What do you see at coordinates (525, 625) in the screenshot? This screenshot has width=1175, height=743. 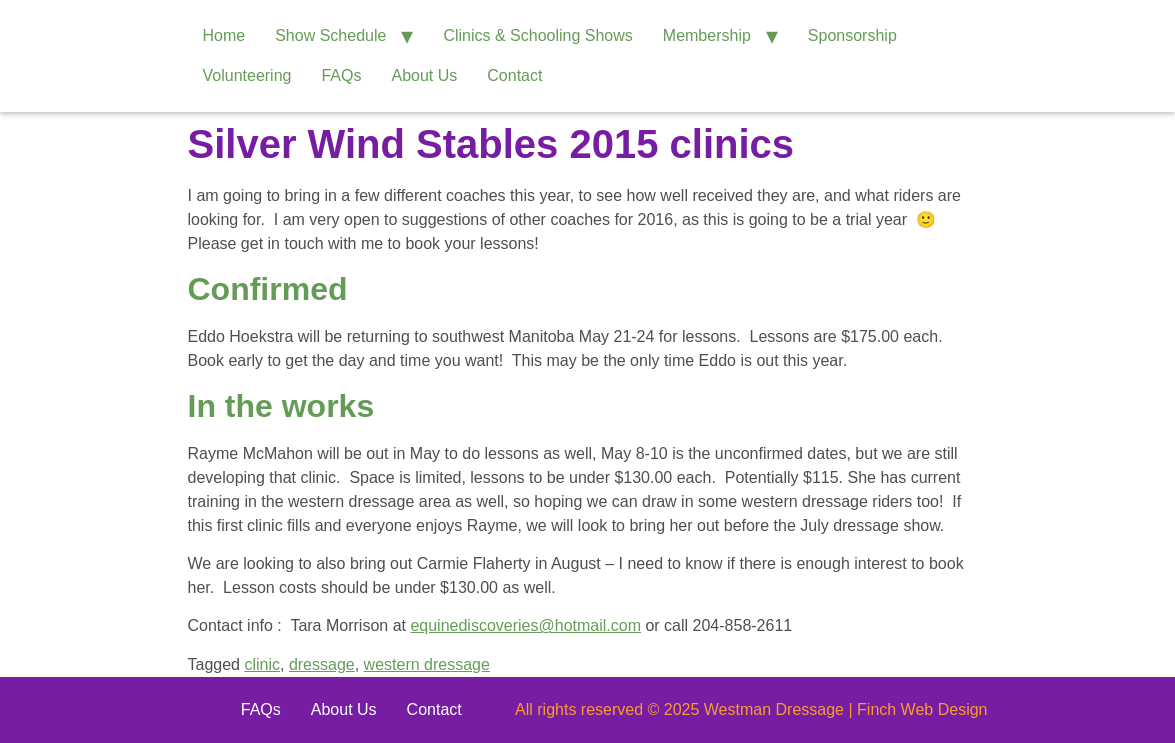 I see `equinediscoveries@hotmail.com` at bounding box center [525, 625].